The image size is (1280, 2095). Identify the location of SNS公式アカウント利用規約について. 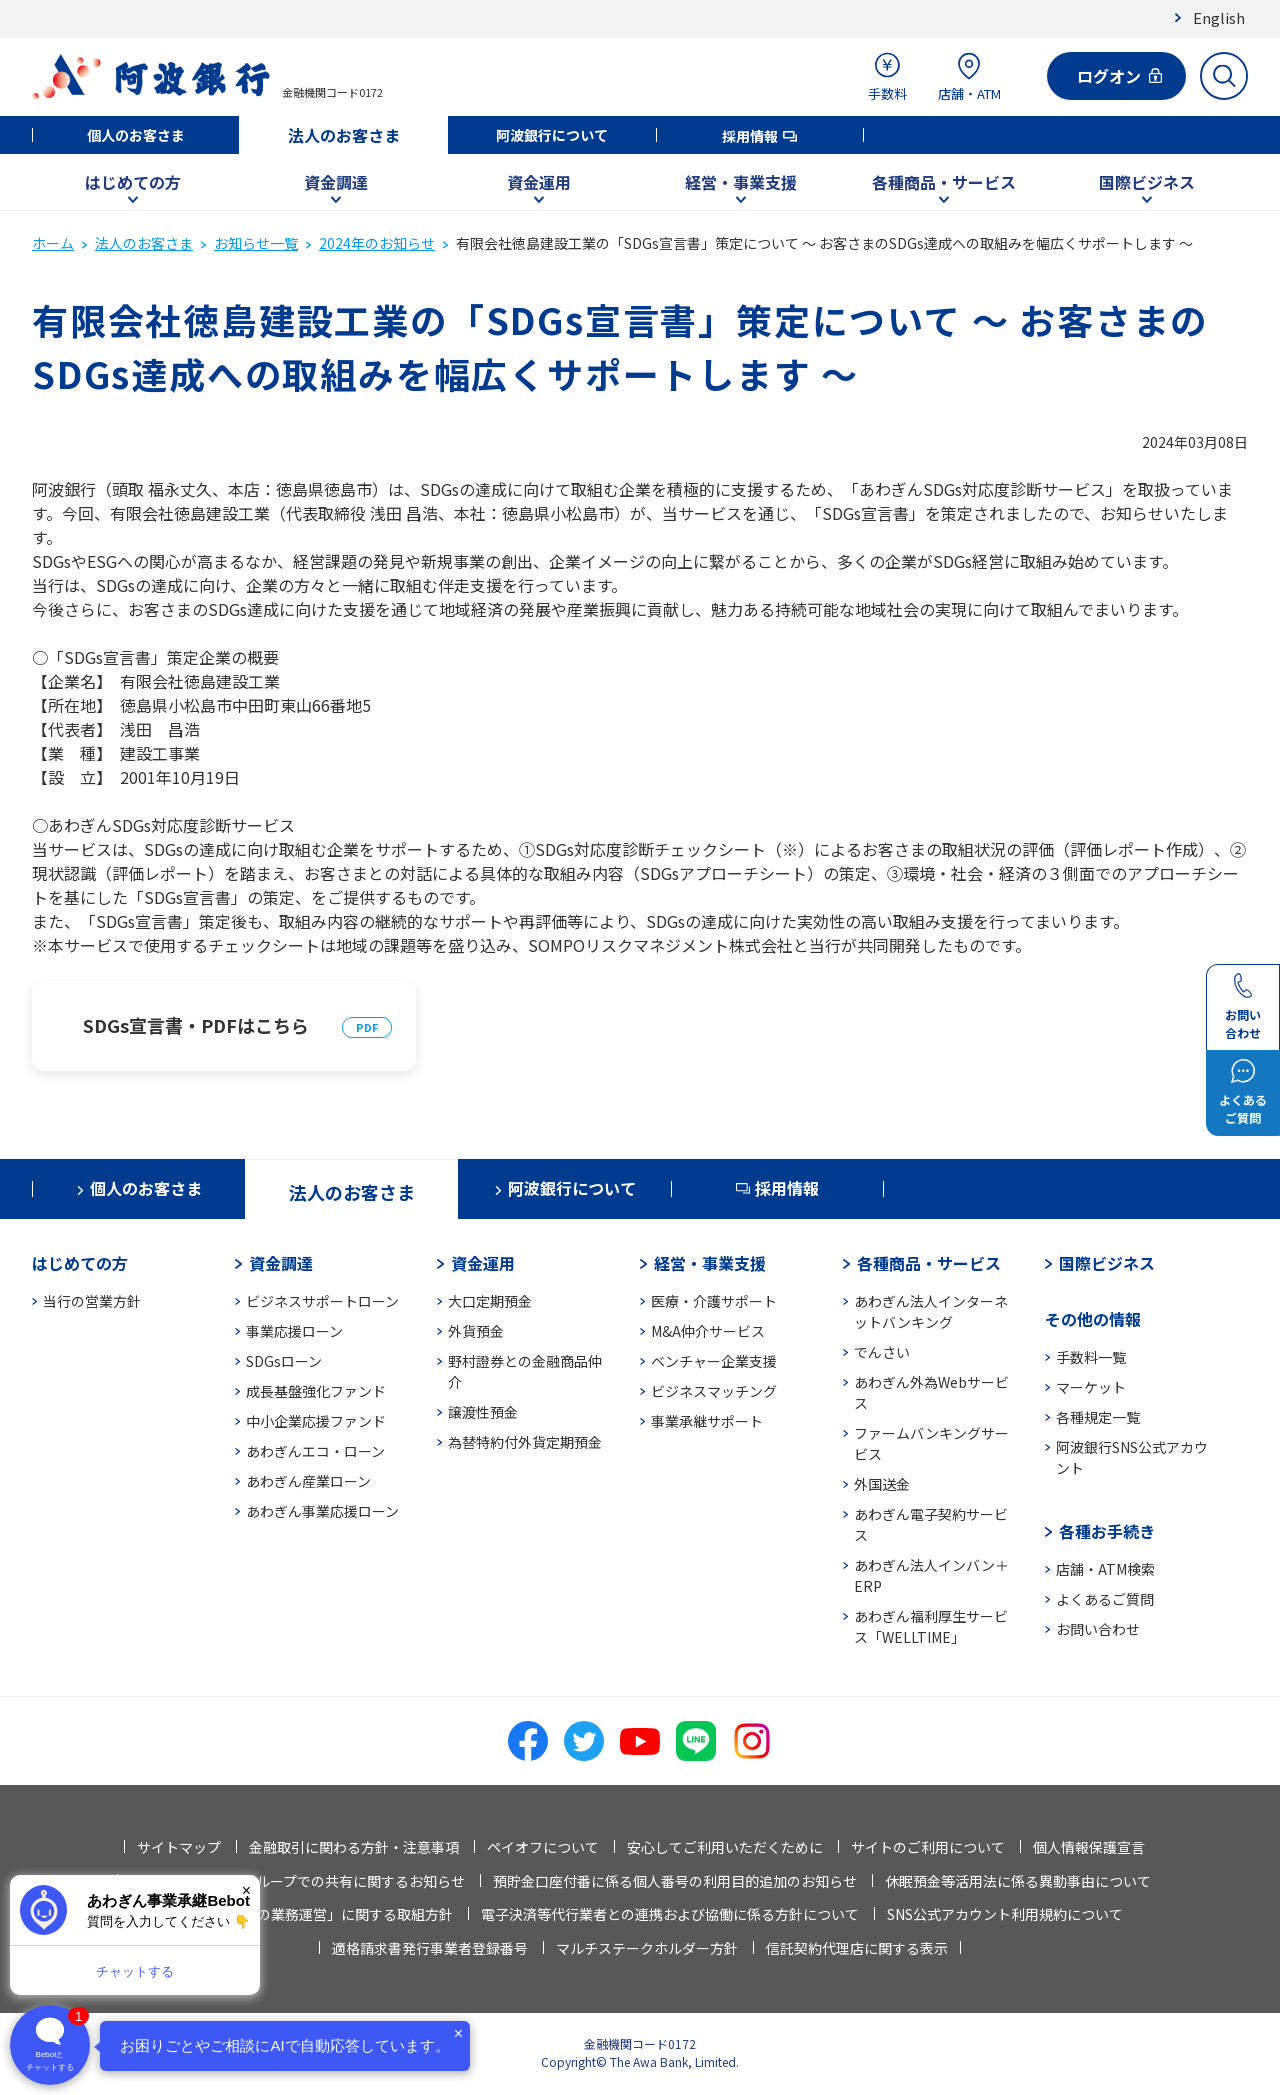
(1005, 1914).